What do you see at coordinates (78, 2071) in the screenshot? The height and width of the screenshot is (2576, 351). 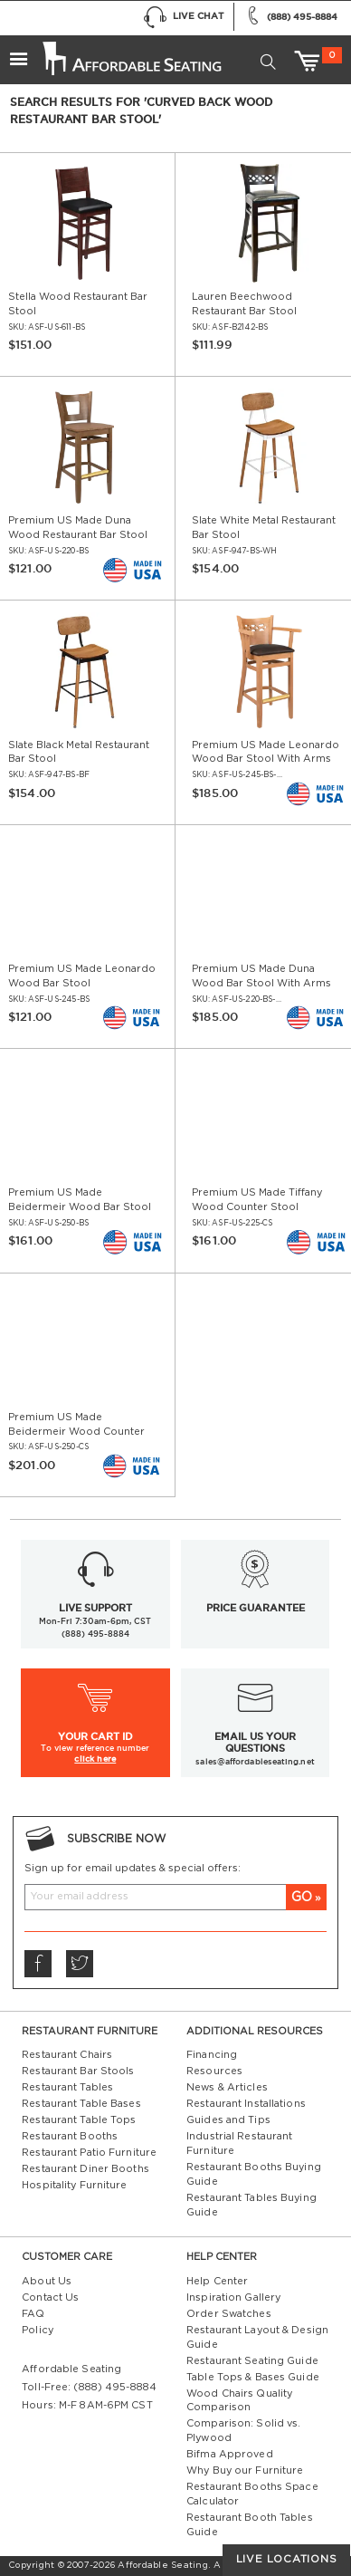 I see `Restaurant Bar Stools` at bounding box center [78, 2071].